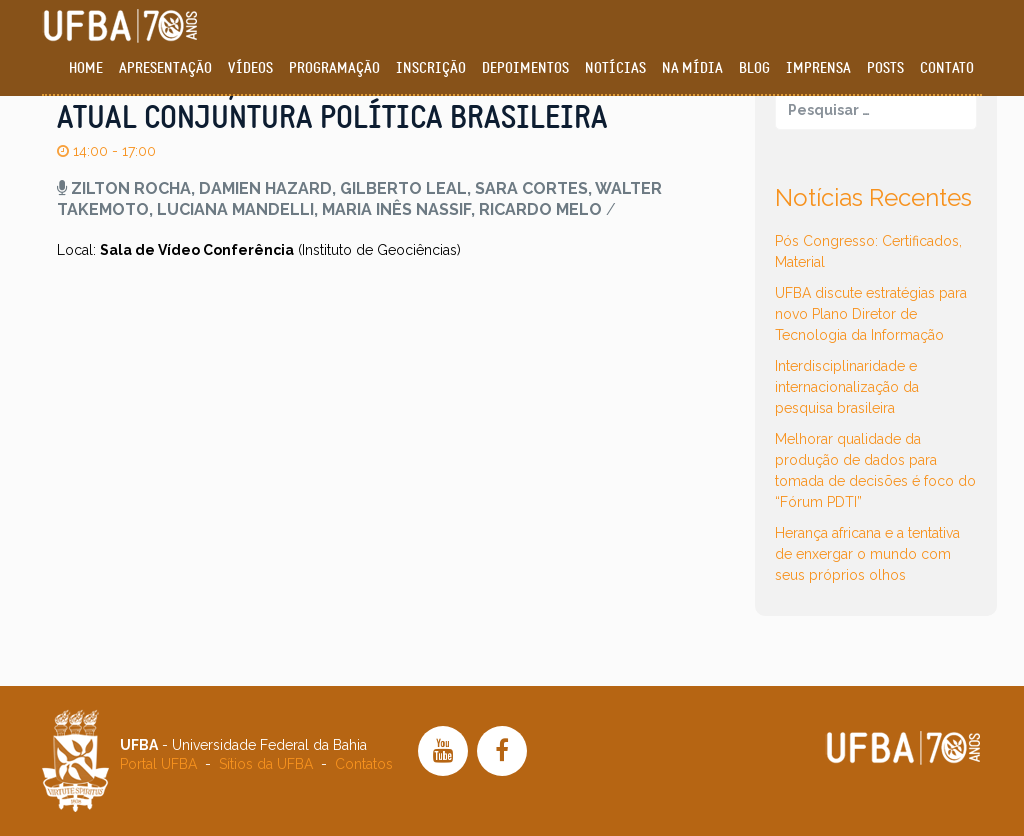 This screenshot has height=836, width=1024. I want to click on Posts, so click(885, 68).